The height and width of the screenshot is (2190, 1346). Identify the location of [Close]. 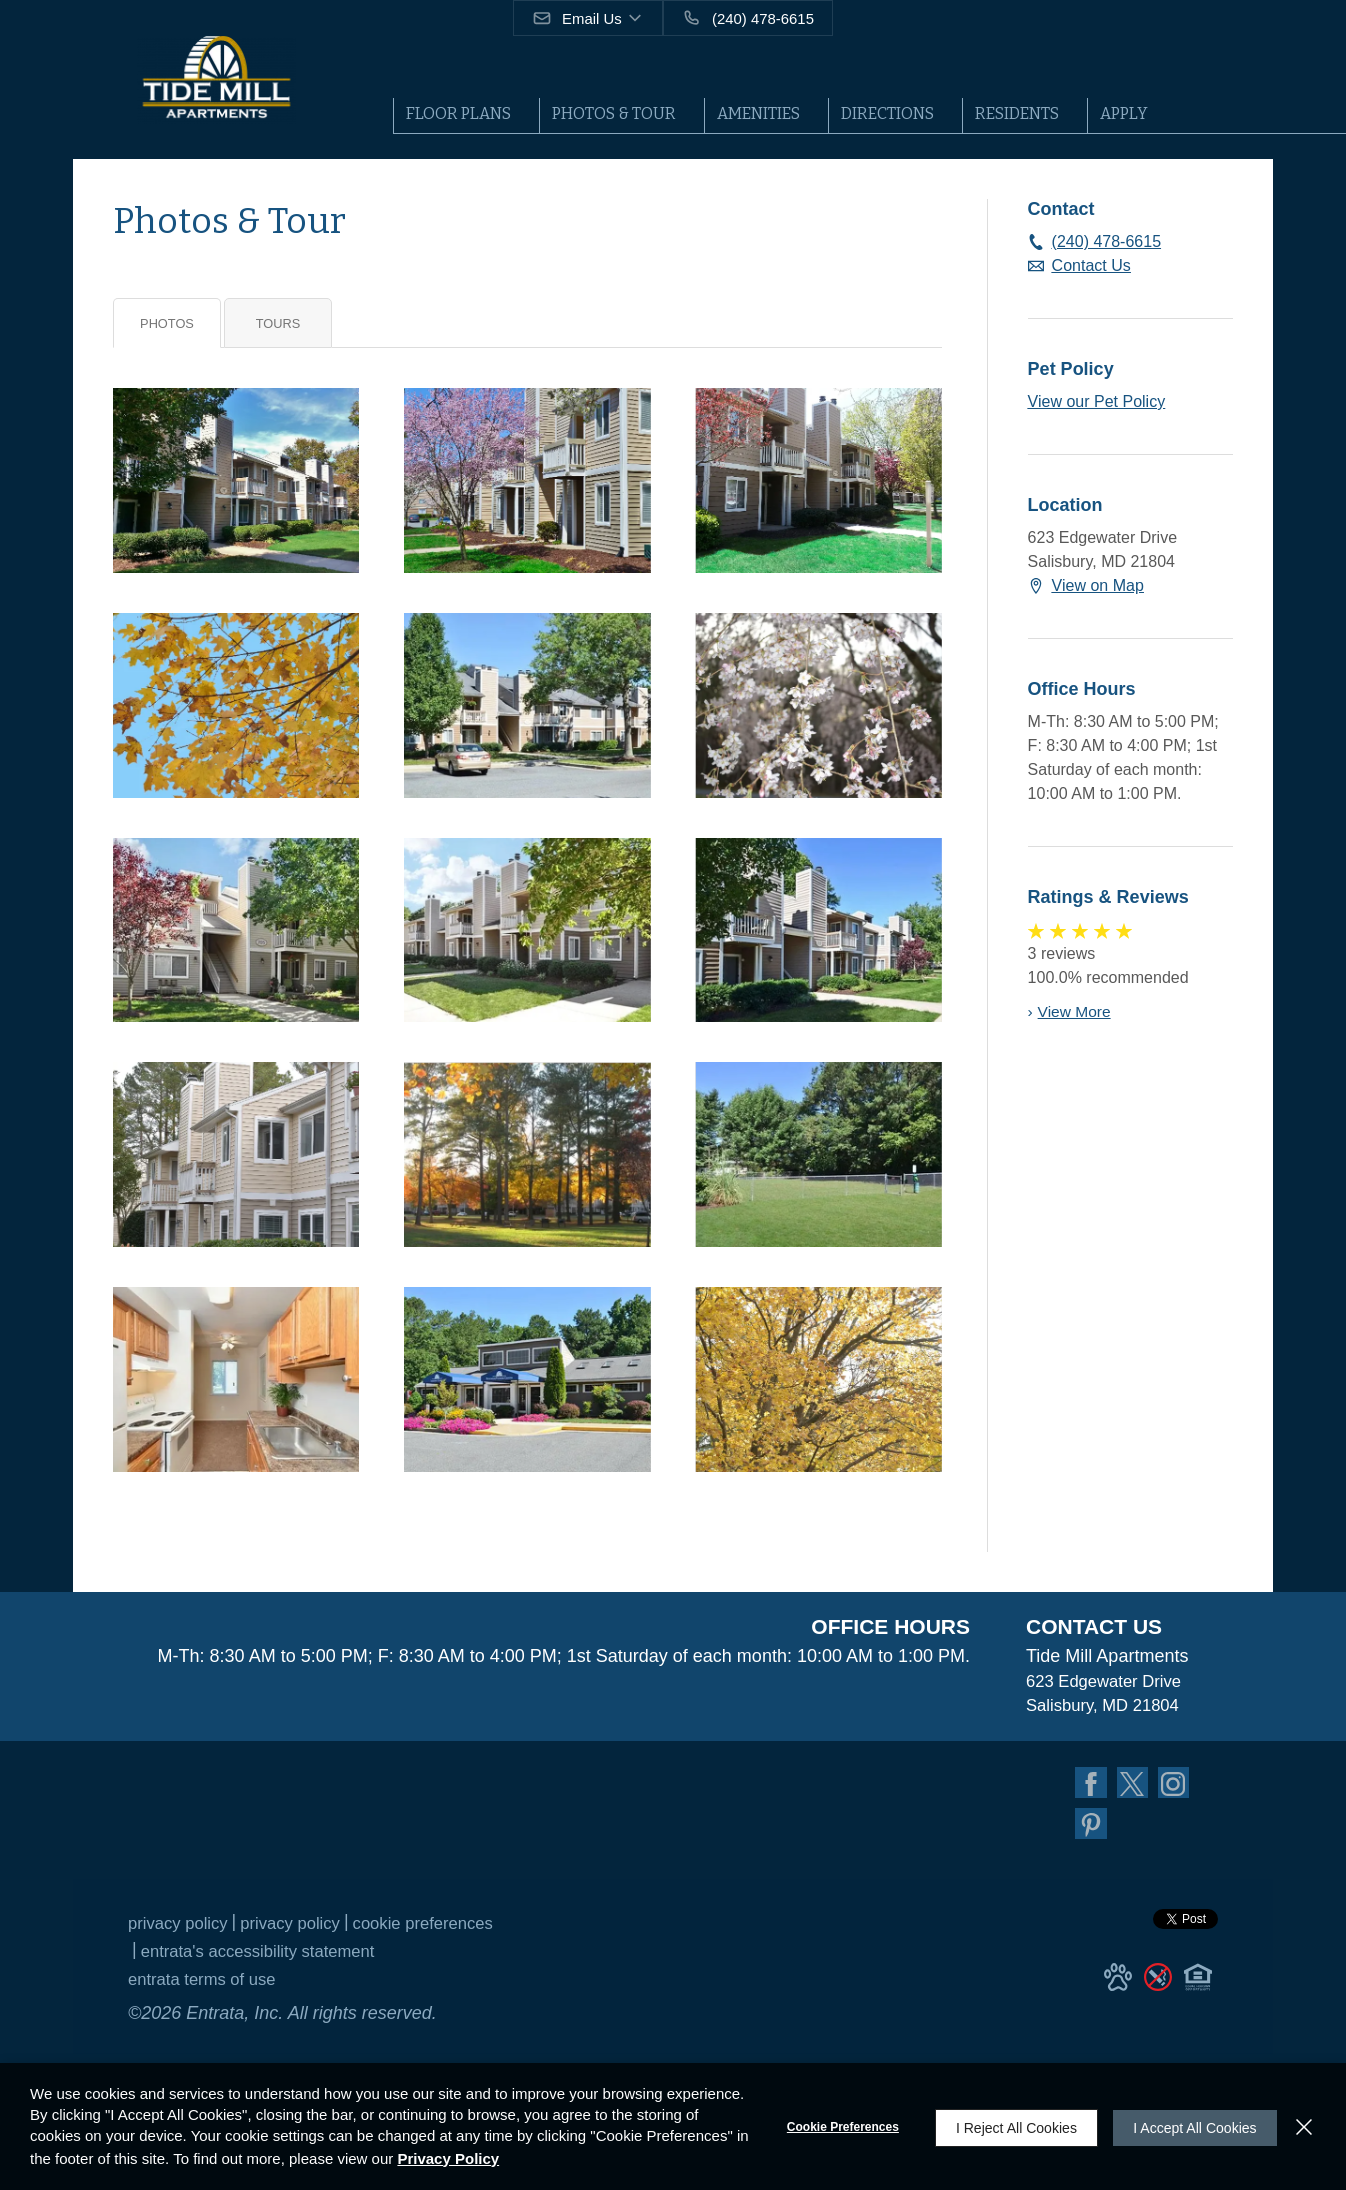
(1304, 2127).